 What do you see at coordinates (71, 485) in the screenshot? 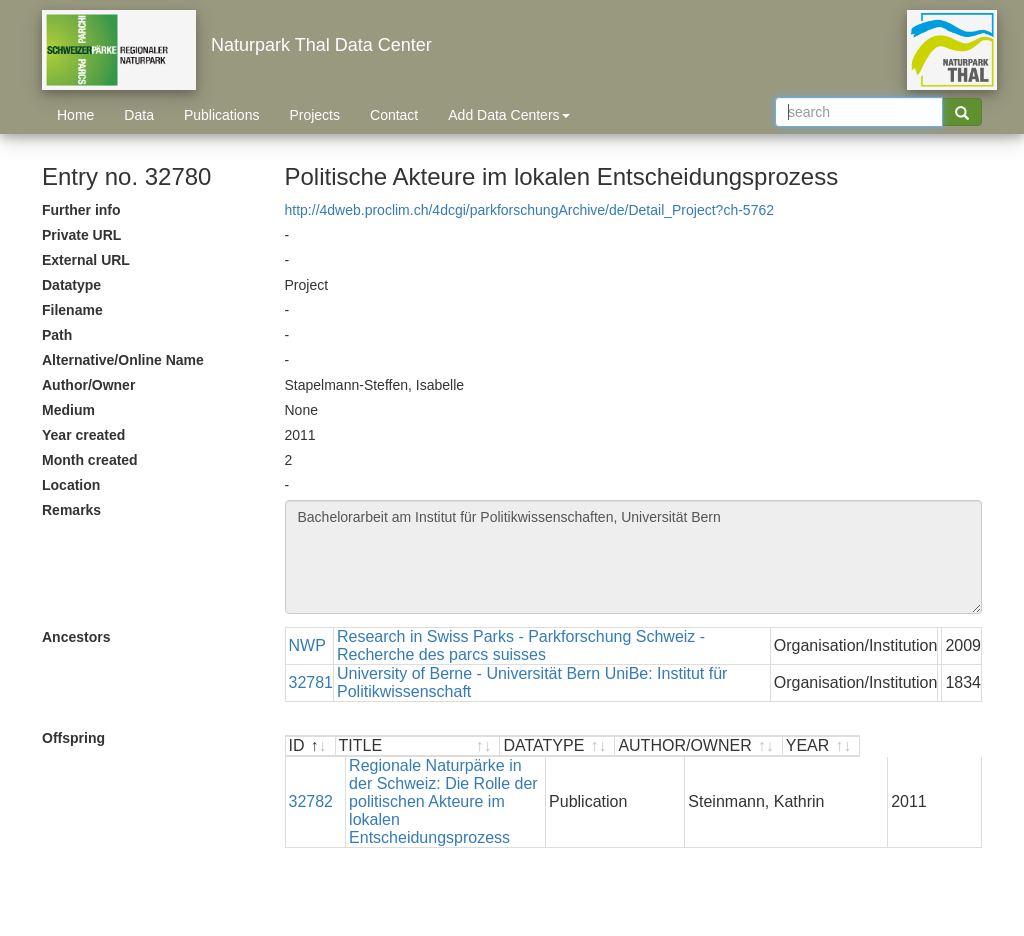
I see `Location` at bounding box center [71, 485].